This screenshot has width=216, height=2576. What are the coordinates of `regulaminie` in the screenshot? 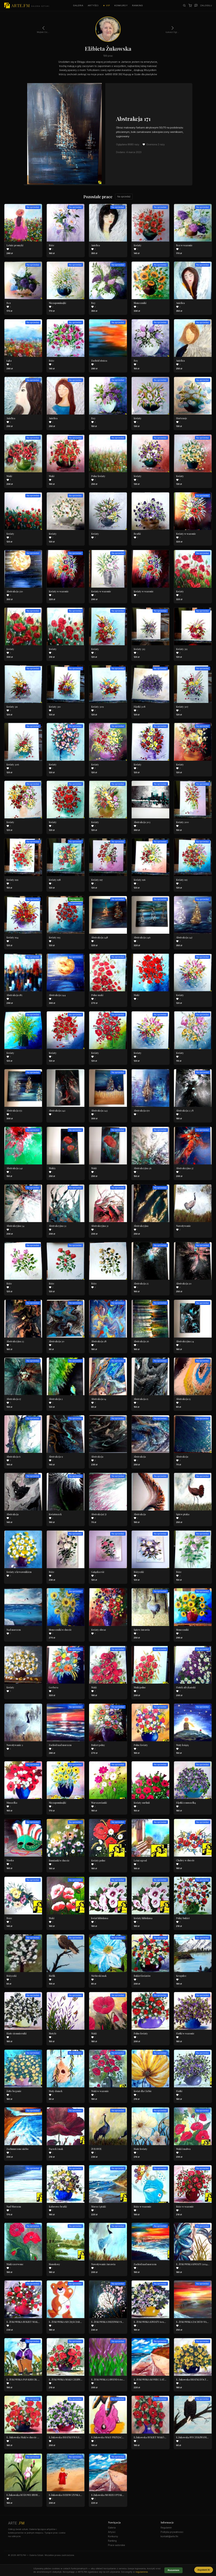 It's located at (142, 2571).